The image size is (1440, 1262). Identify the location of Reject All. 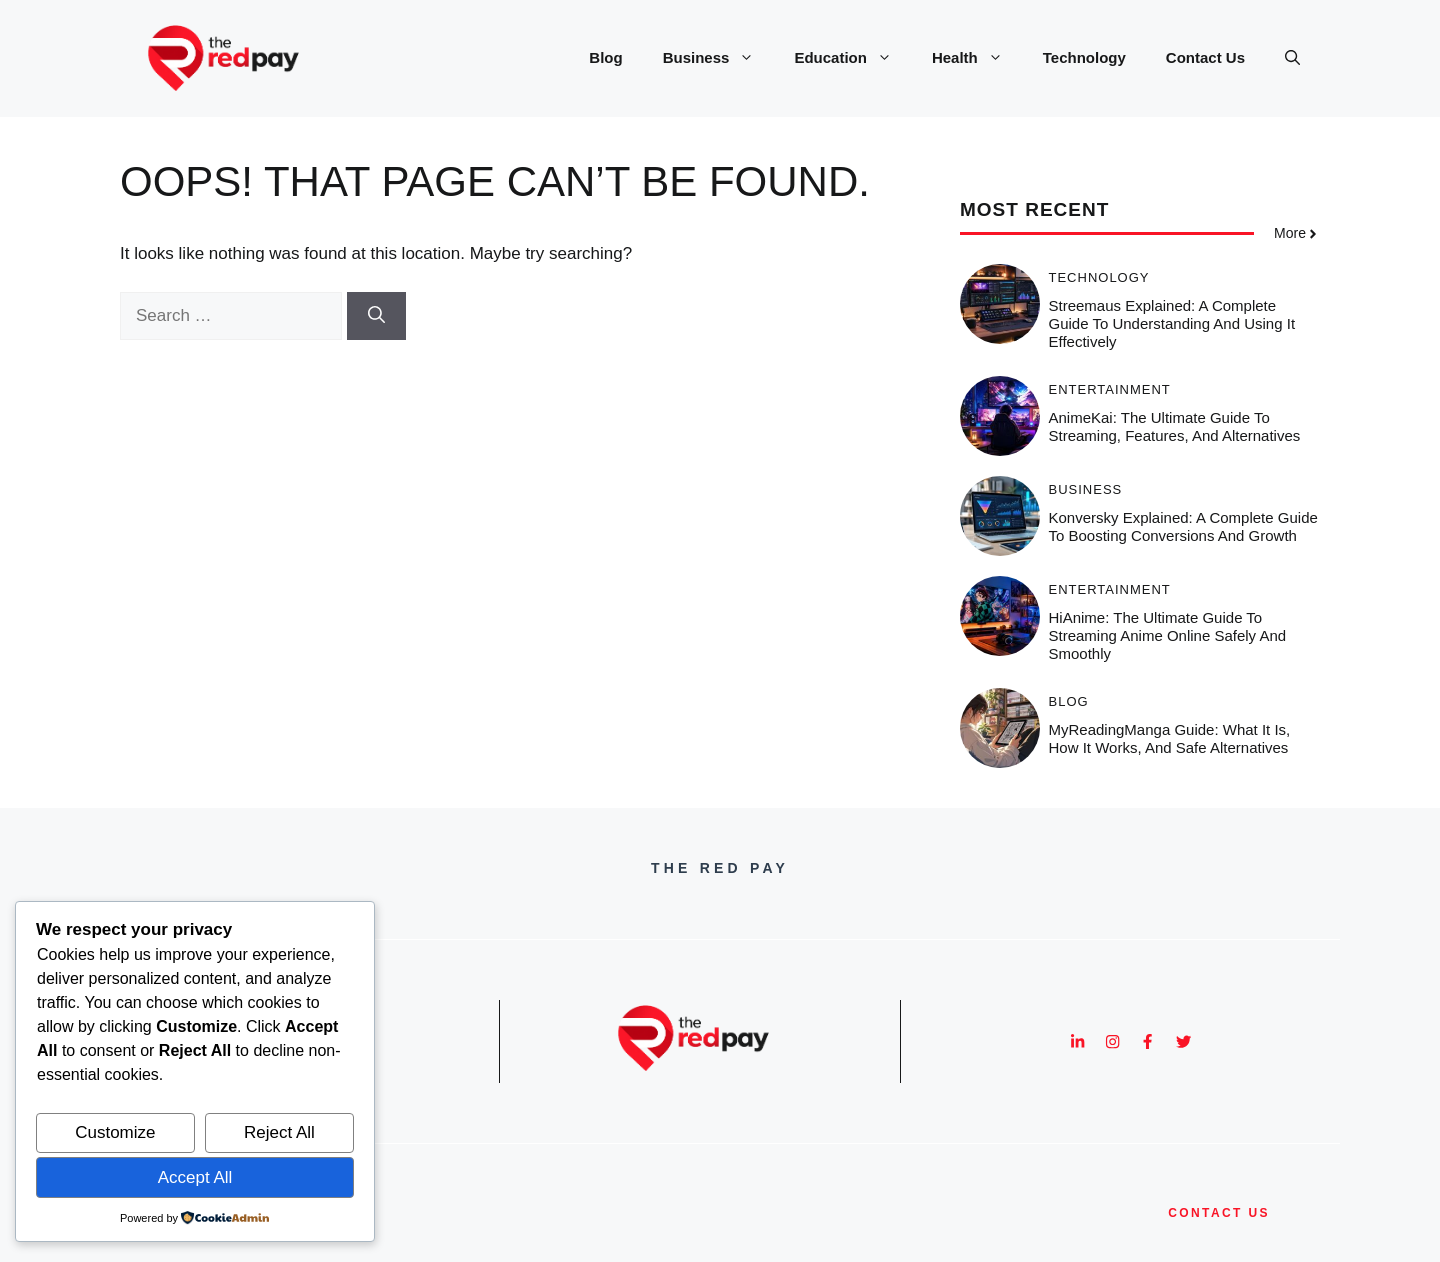
(279, 1132).